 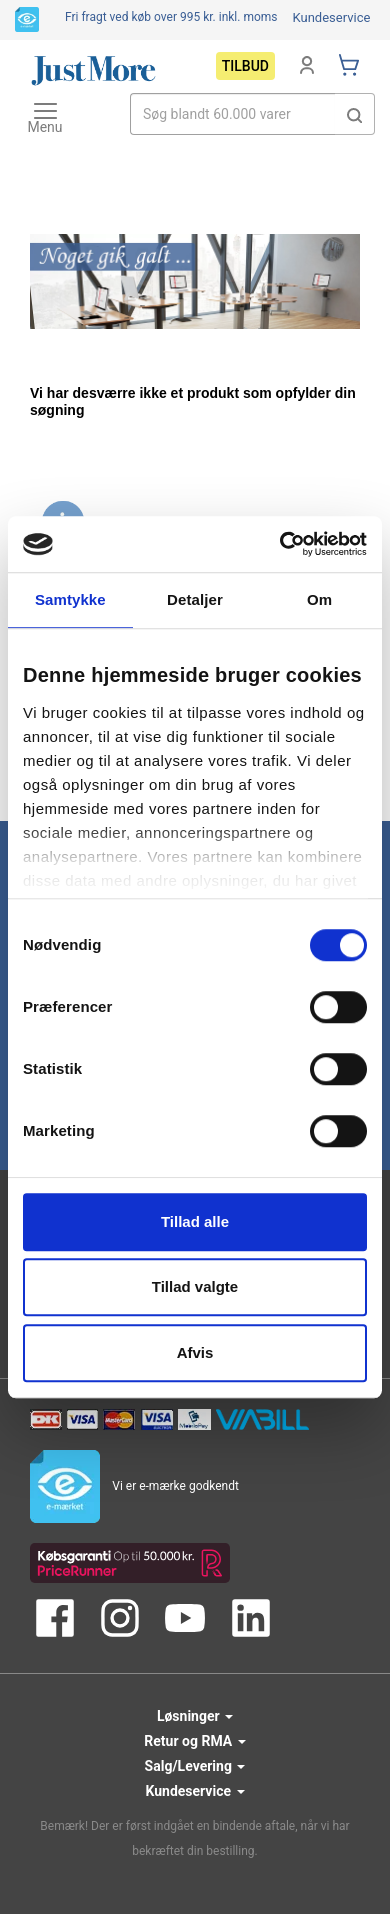 What do you see at coordinates (171, 17) in the screenshot?
I see `Fri fragt ved køb over 995 kr.` at bounding box center [171, 17].